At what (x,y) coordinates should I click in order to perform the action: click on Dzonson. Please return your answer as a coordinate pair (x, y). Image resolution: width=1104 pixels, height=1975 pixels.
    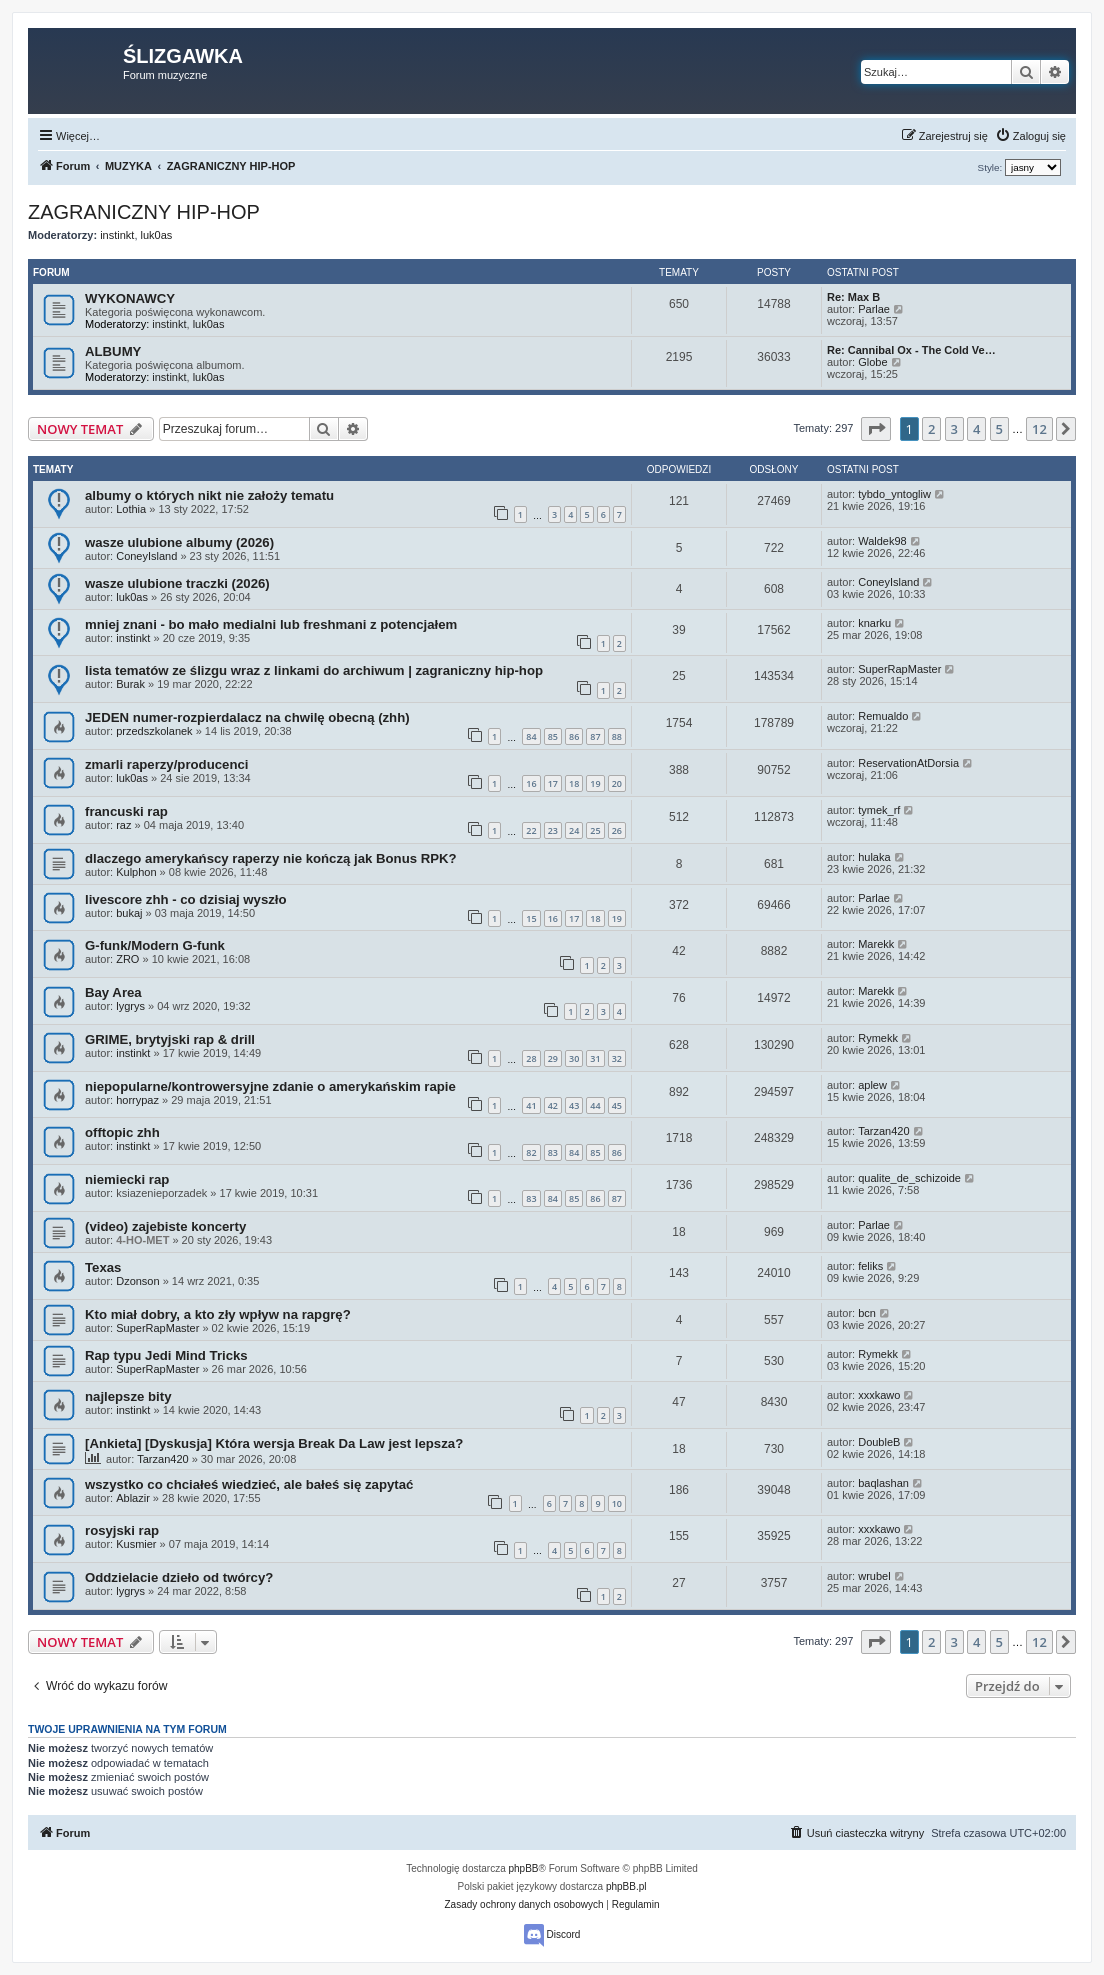
    Looking at the image, I should click on (137, 1281).